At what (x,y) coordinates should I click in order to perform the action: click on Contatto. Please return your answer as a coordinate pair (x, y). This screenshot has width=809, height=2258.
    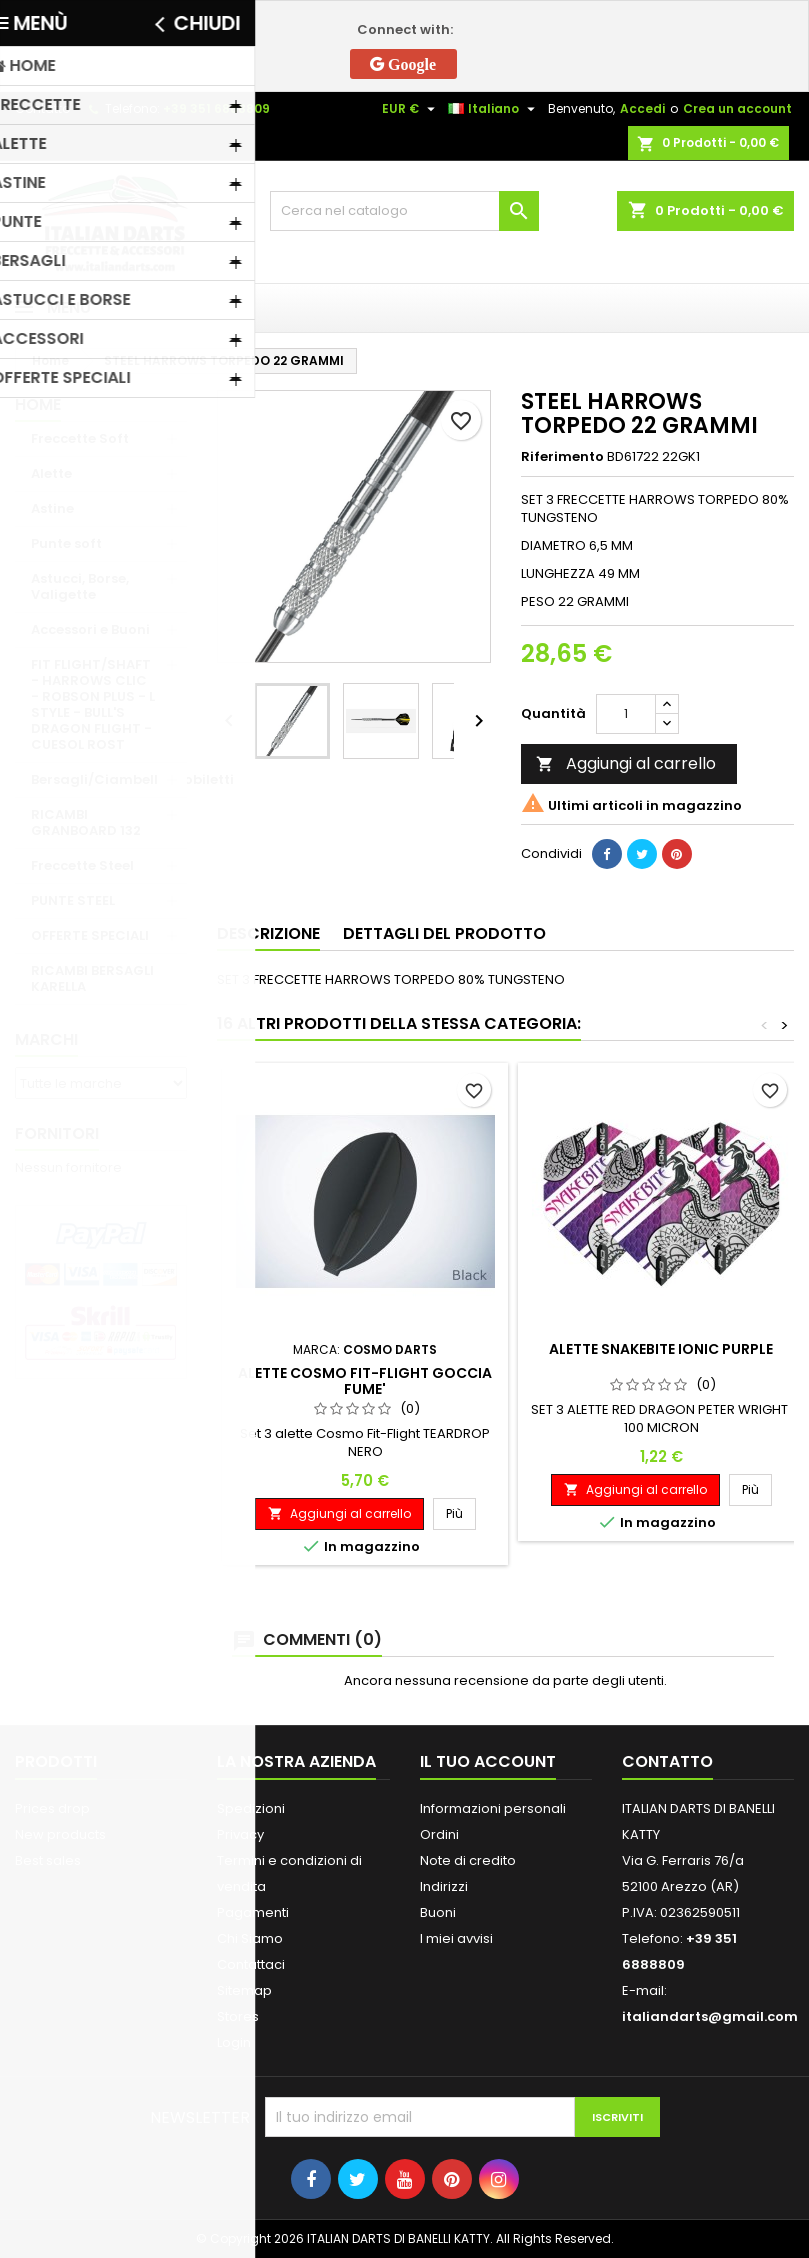
    Looking at the image, I should click on (42, 108).